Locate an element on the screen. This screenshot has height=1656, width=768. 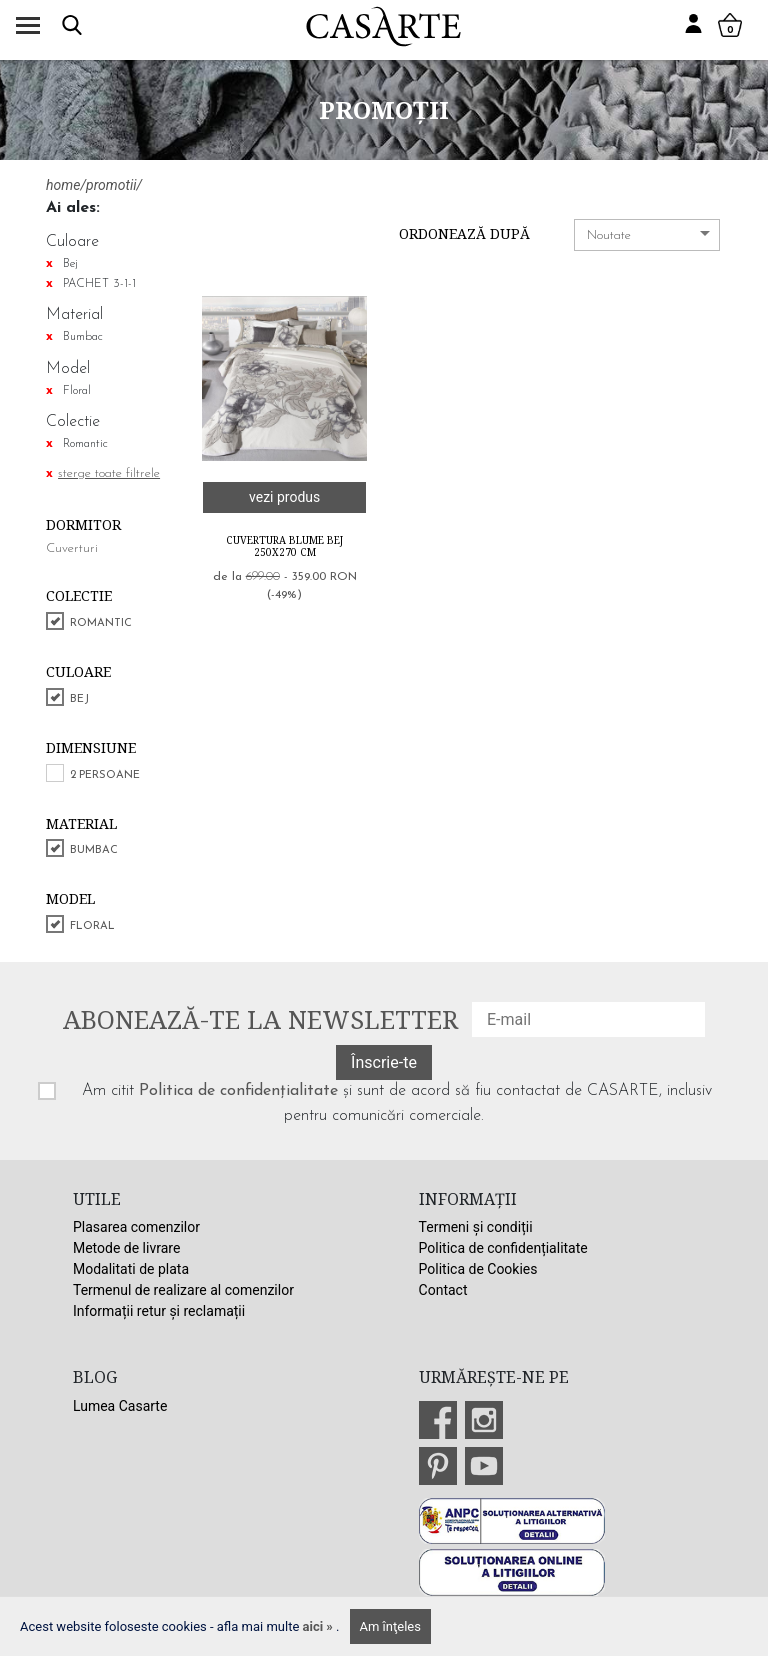
aici » is located at coordinates (320, 1626).